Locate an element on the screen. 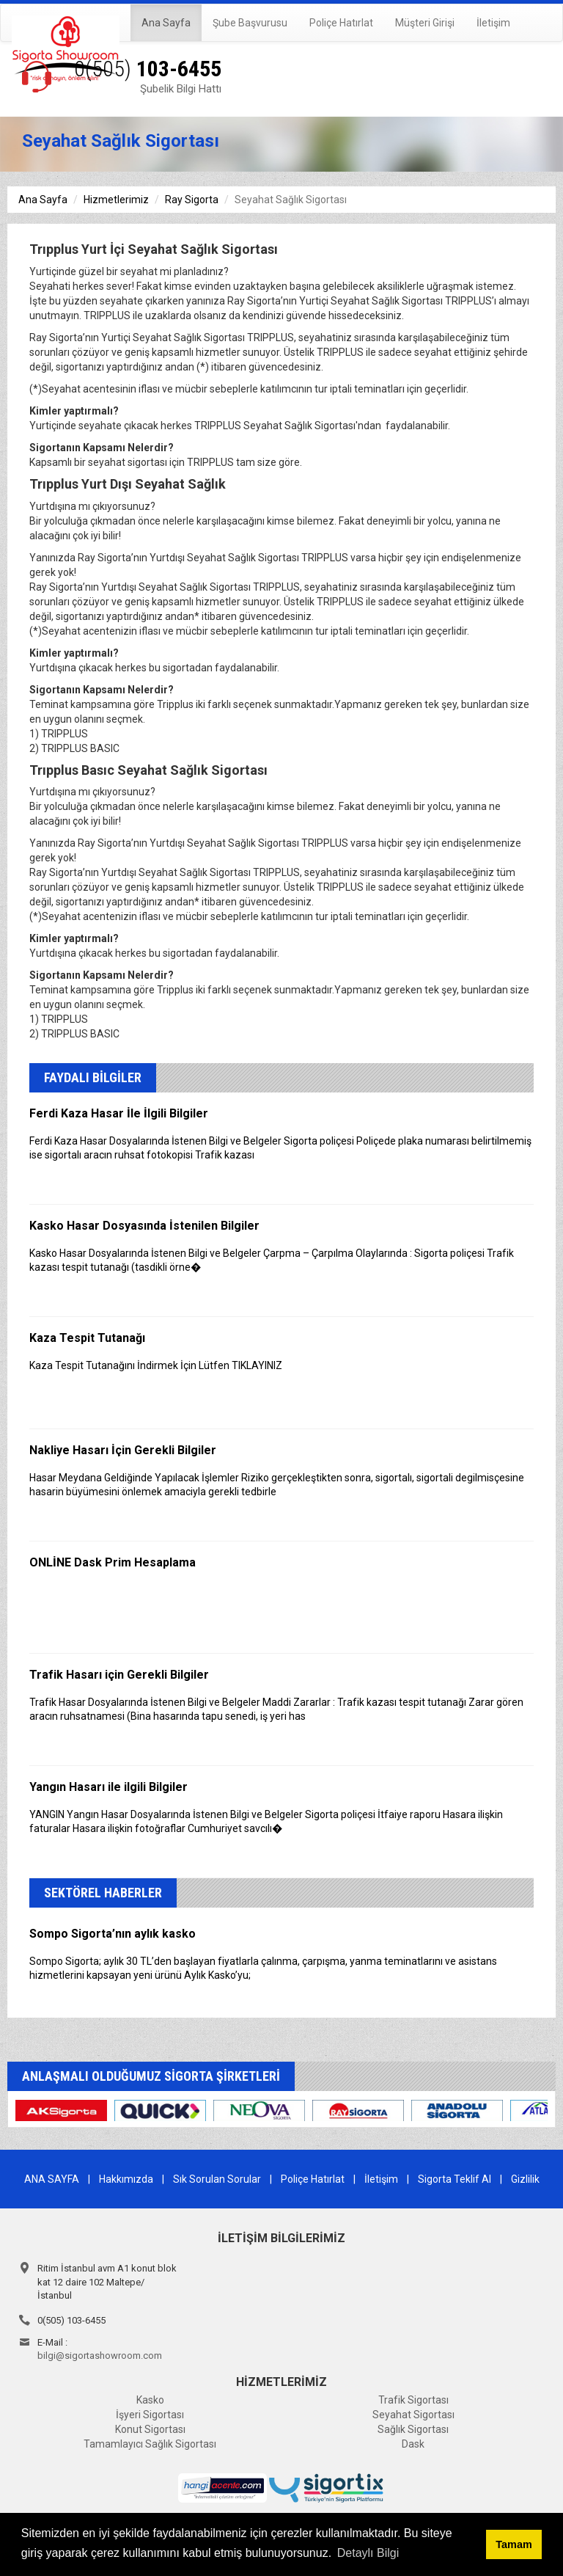 The height and width of the screenshot is (2576, 563). Kasko is located at coordinates (150, 2400).